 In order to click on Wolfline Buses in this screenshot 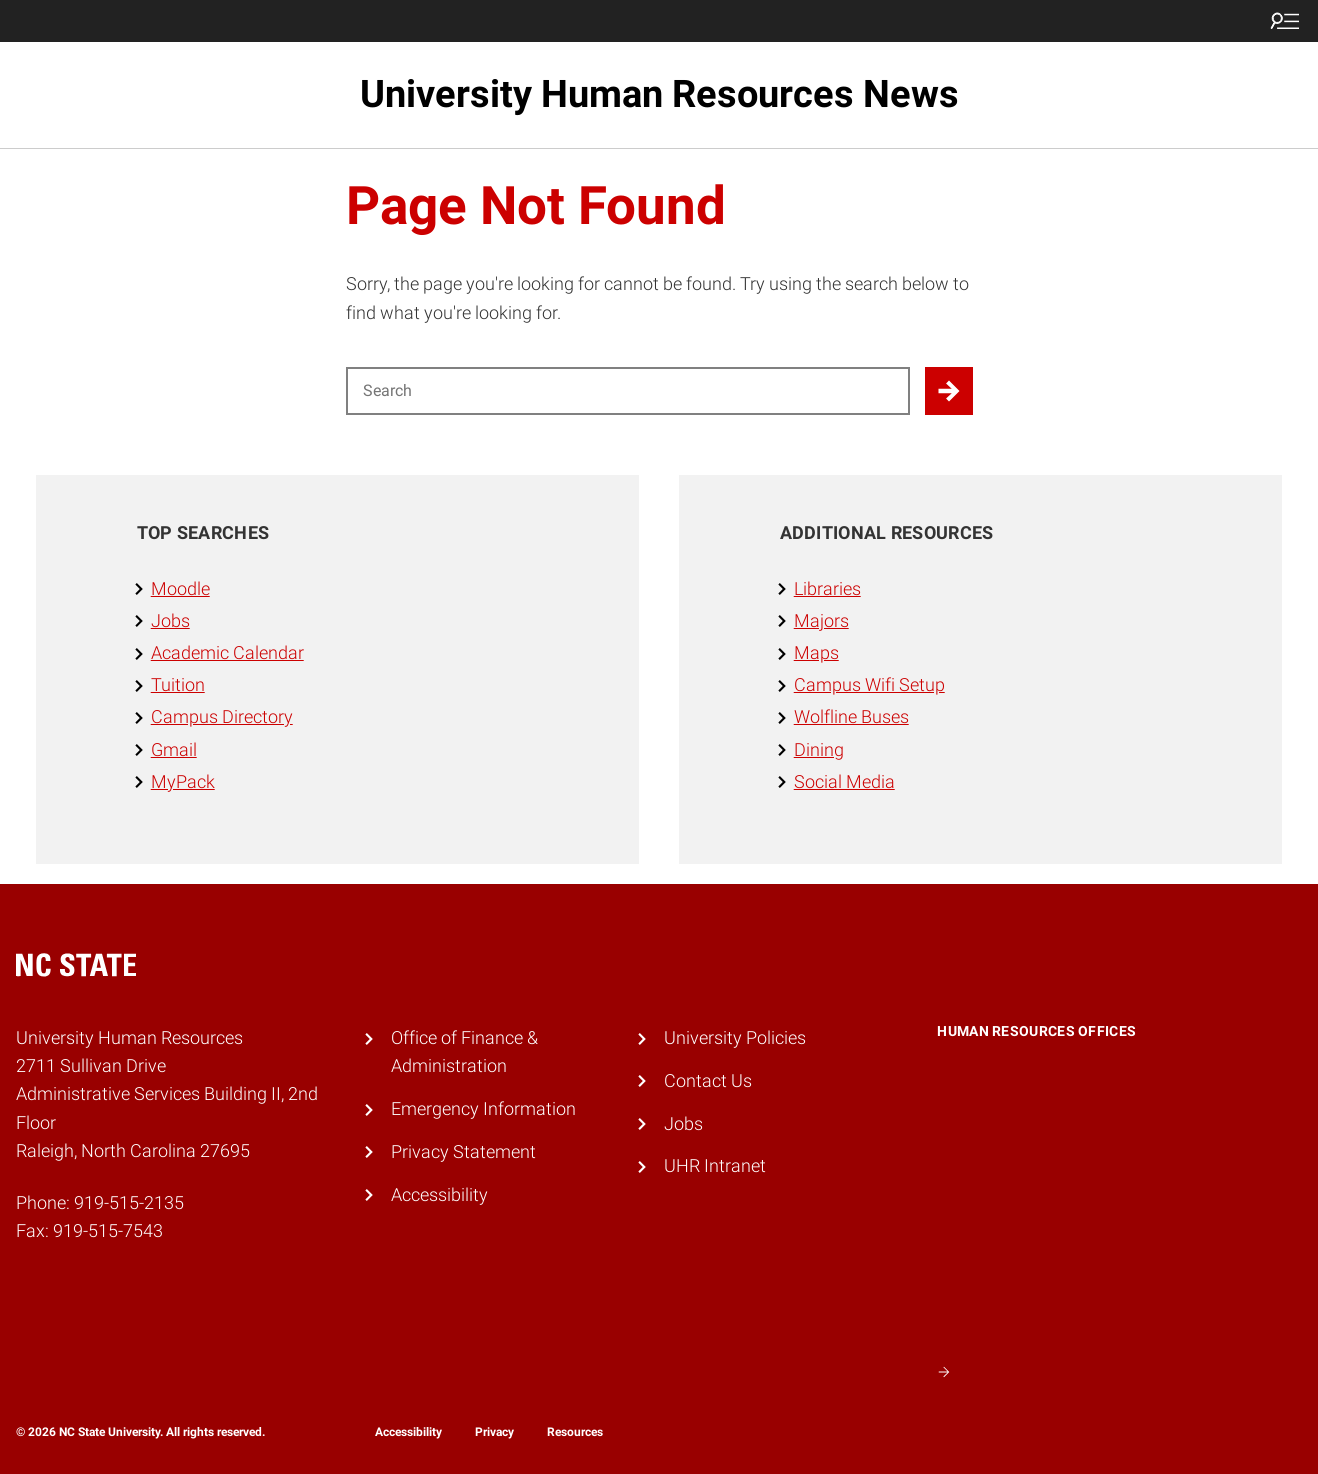, I will do `click(851, 717)`.